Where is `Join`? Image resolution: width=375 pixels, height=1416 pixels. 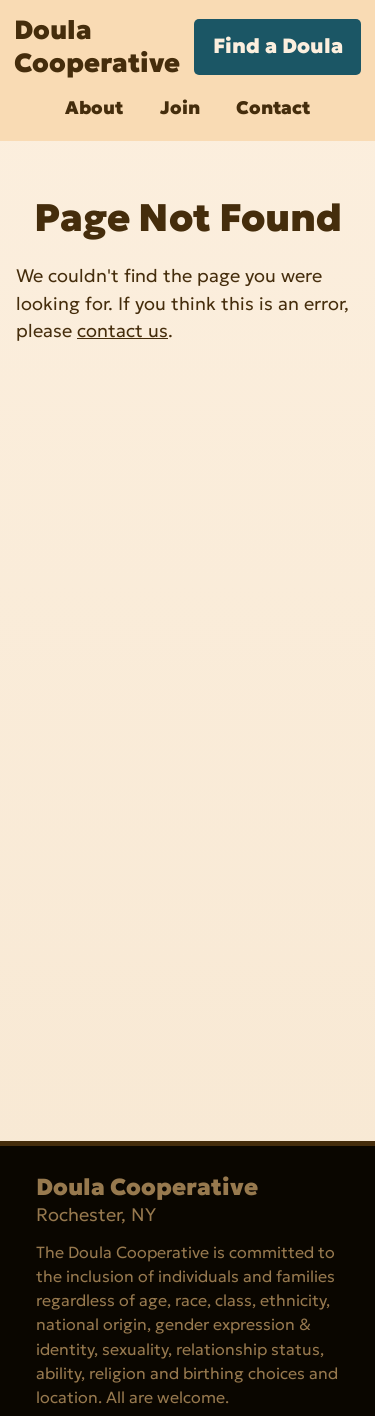 Join is located at coordinates (180, 107).